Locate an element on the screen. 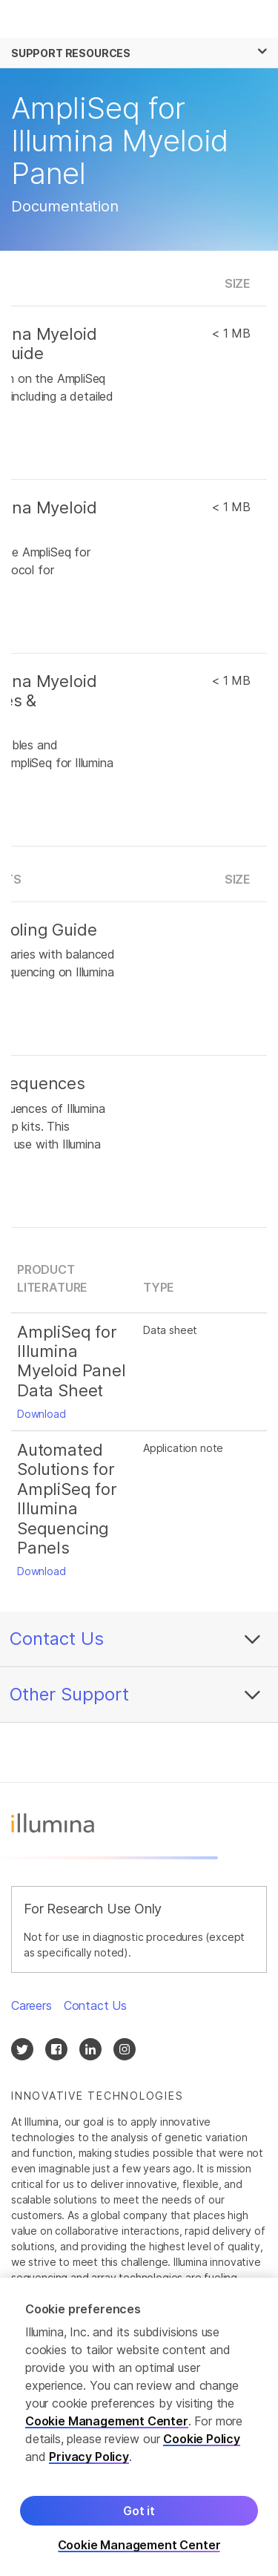 This screenshot has height=2576, width=278. Got it is located at coordinates (139, 2510).